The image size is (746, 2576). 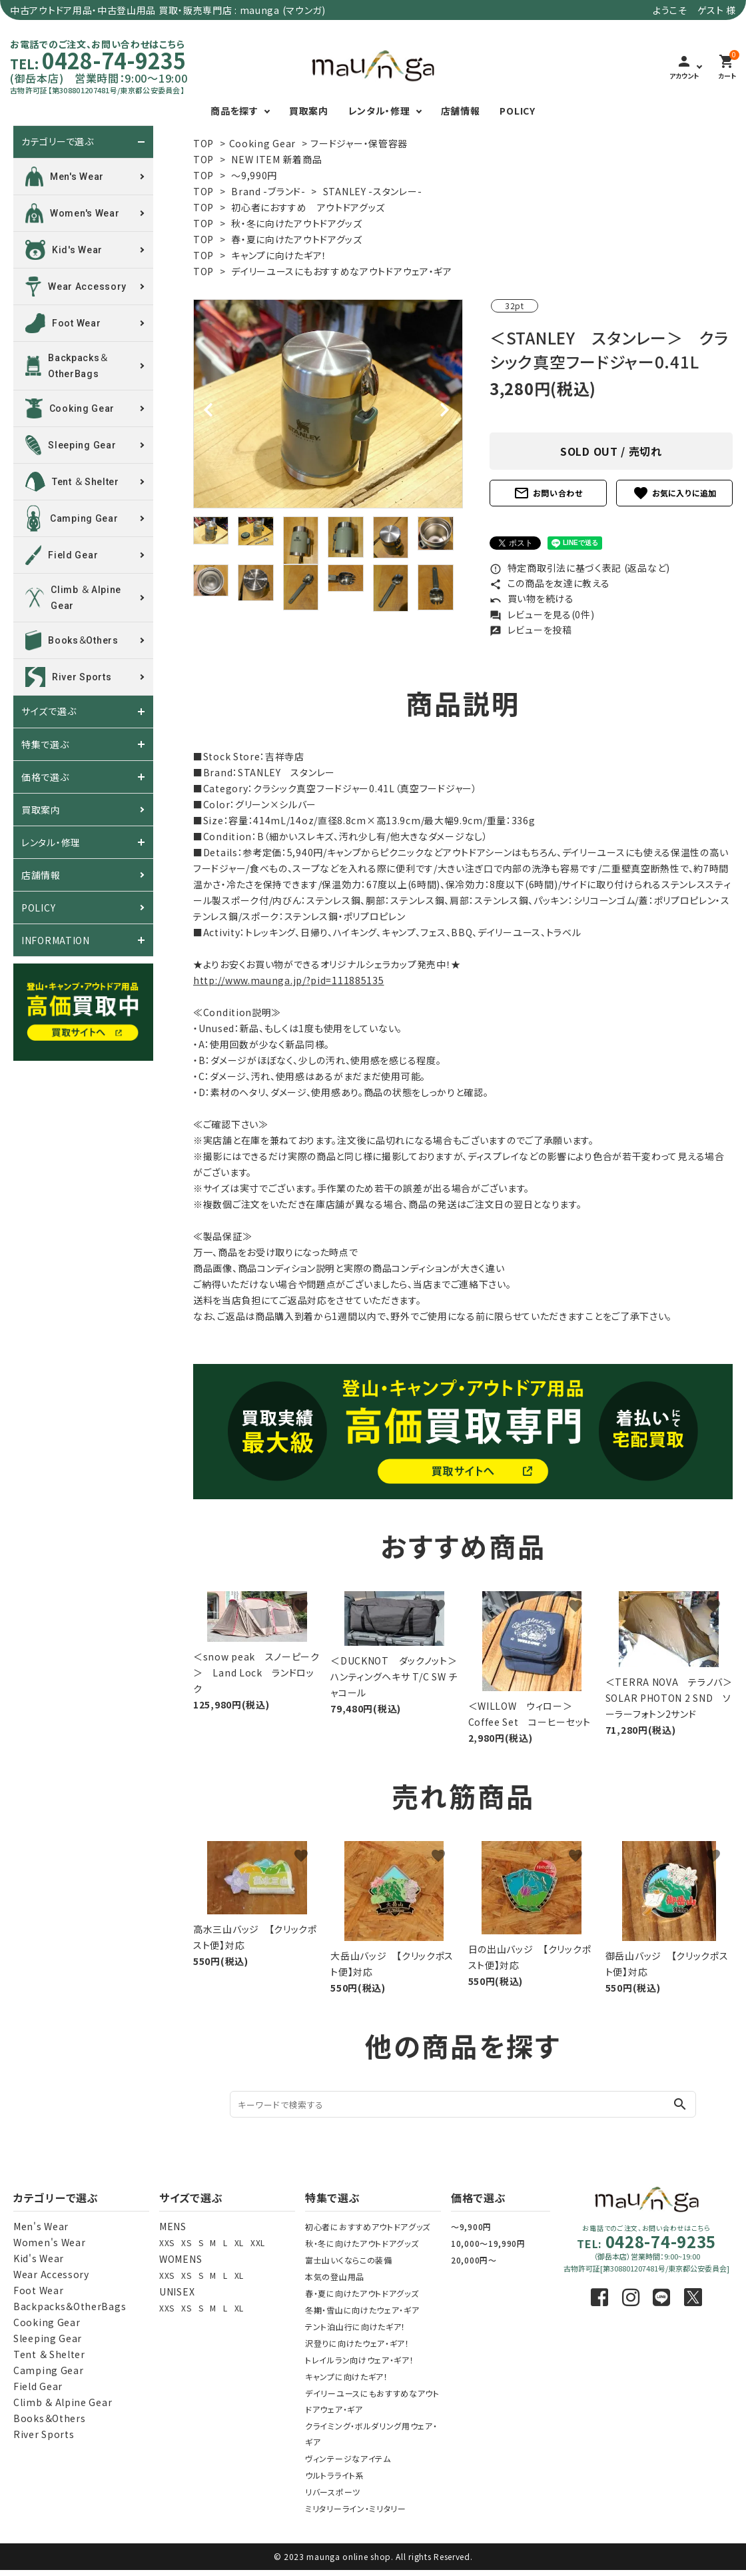 I want to click on STANLEY -スタンレー-, so click(x=372, y=191).